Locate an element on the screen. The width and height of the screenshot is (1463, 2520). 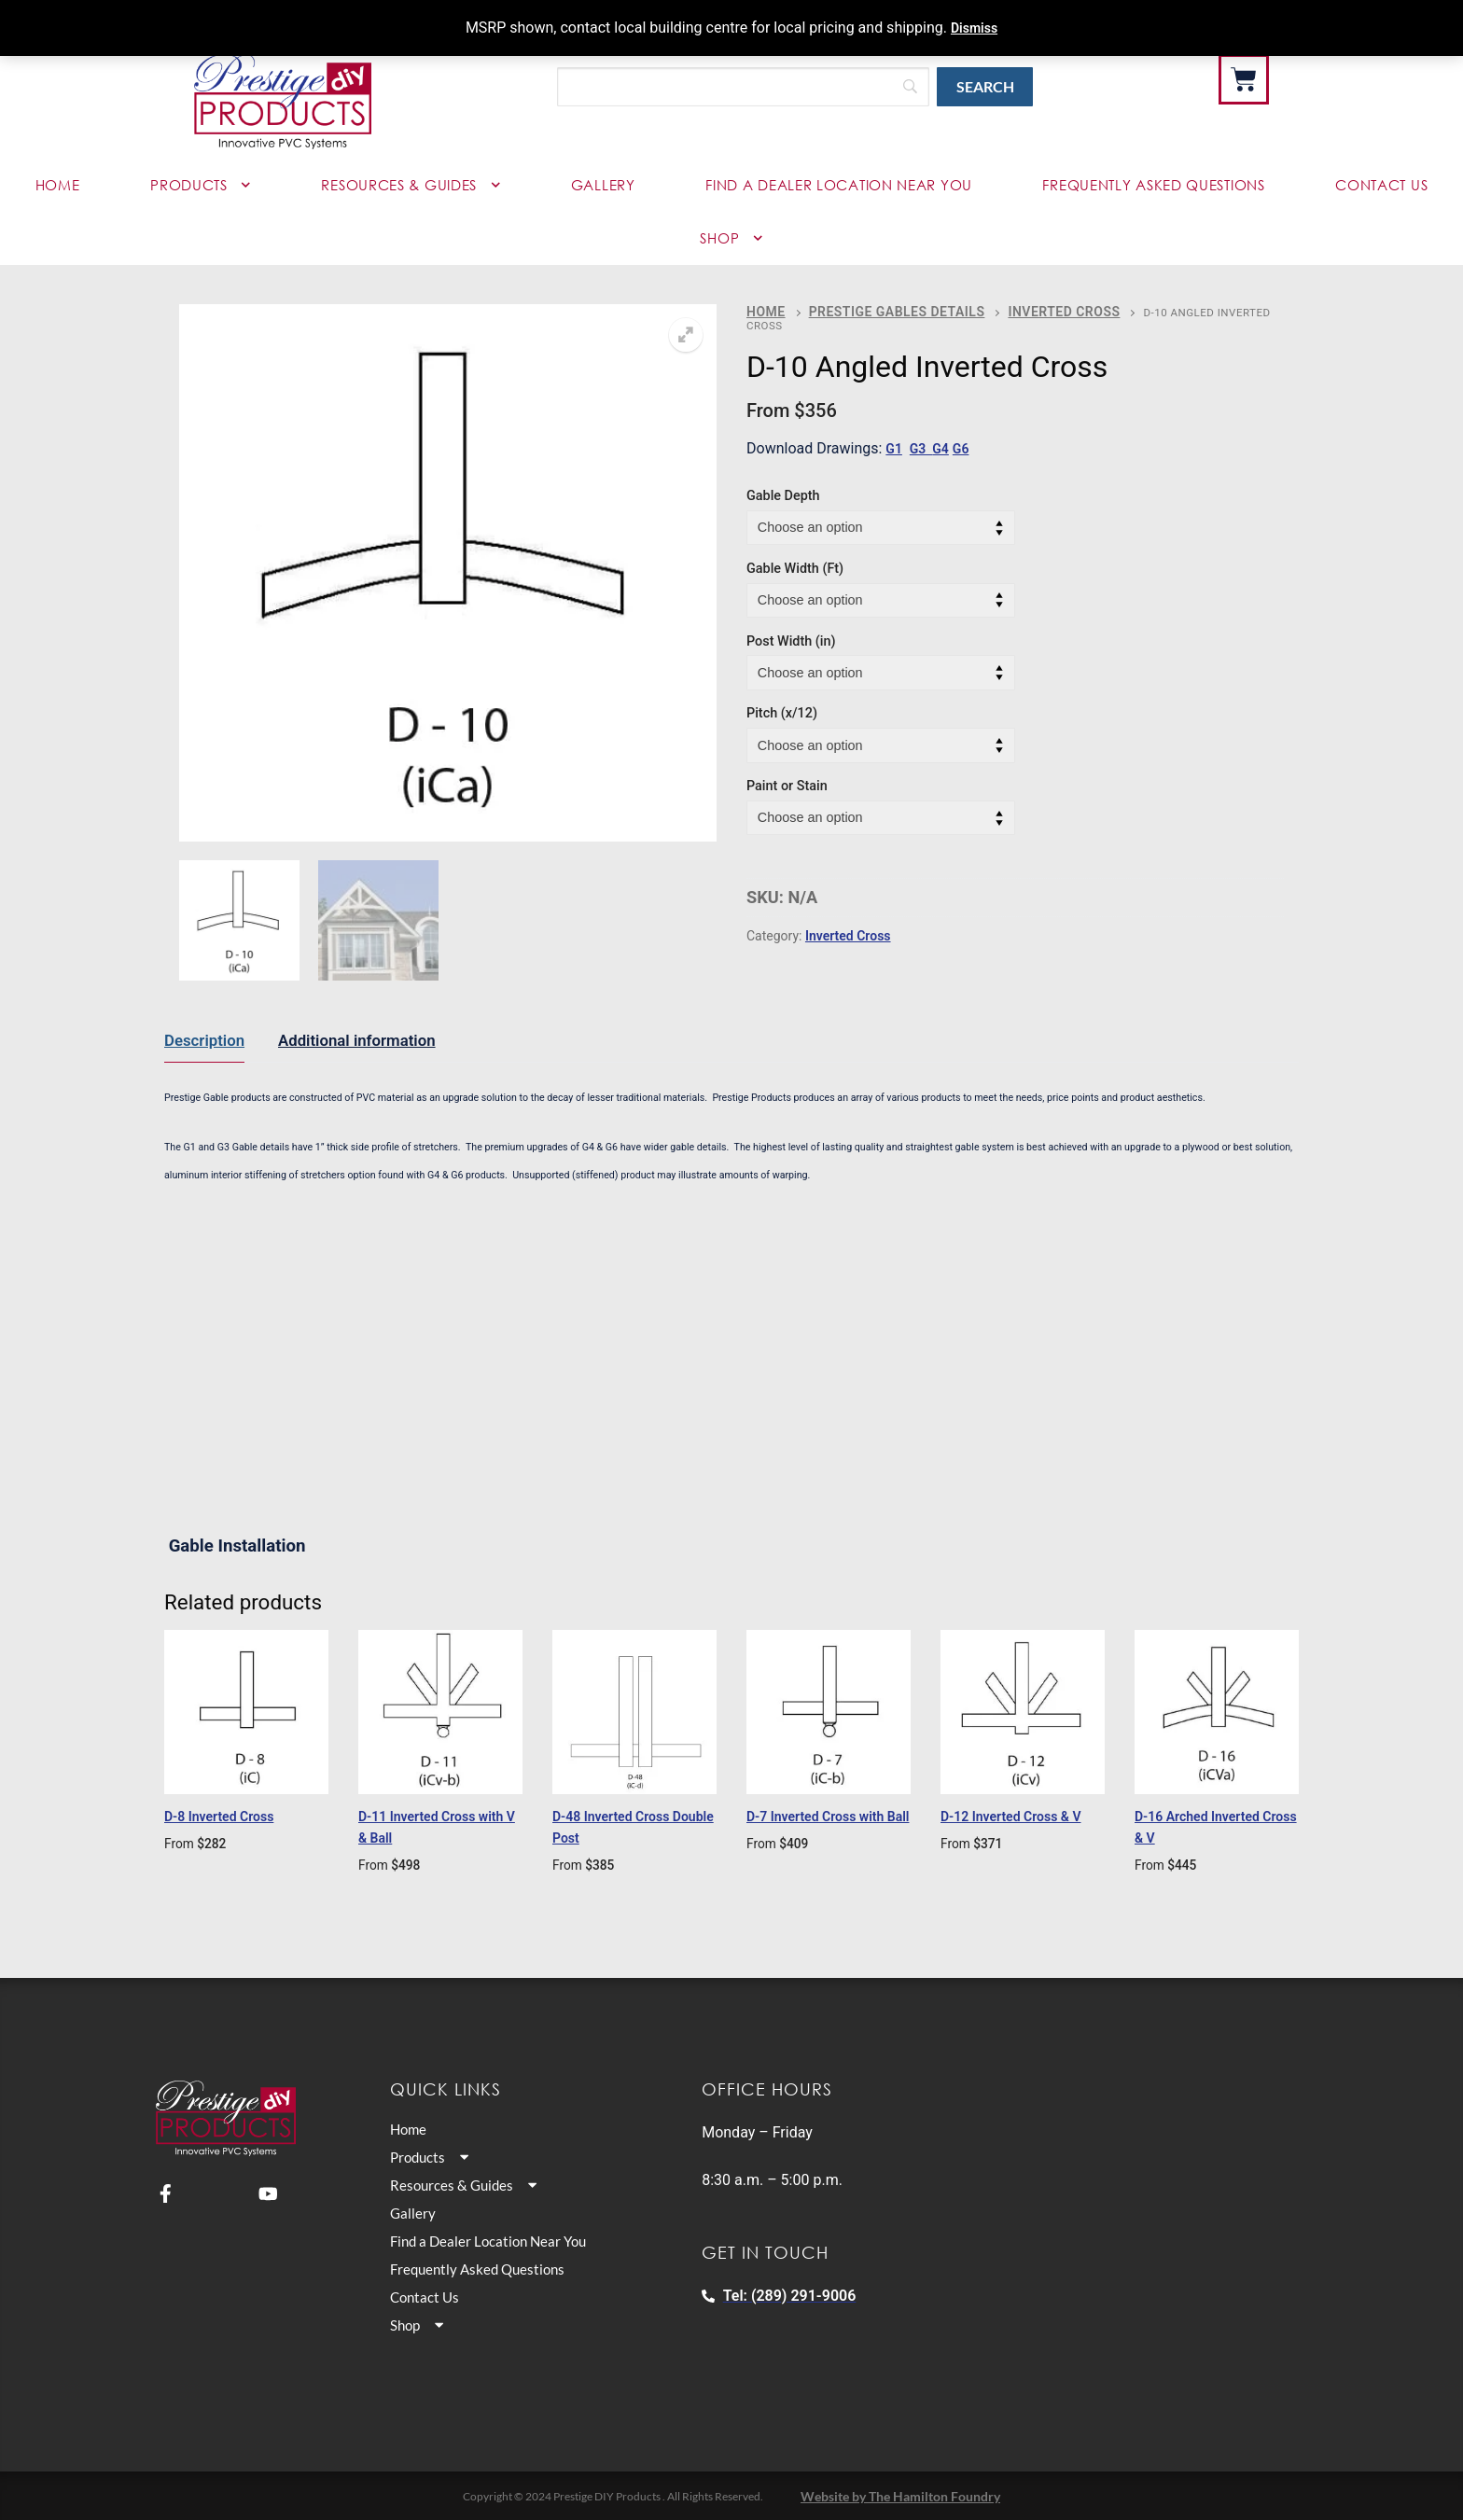
Dismiss [button] is located at coordinates (973, 27).